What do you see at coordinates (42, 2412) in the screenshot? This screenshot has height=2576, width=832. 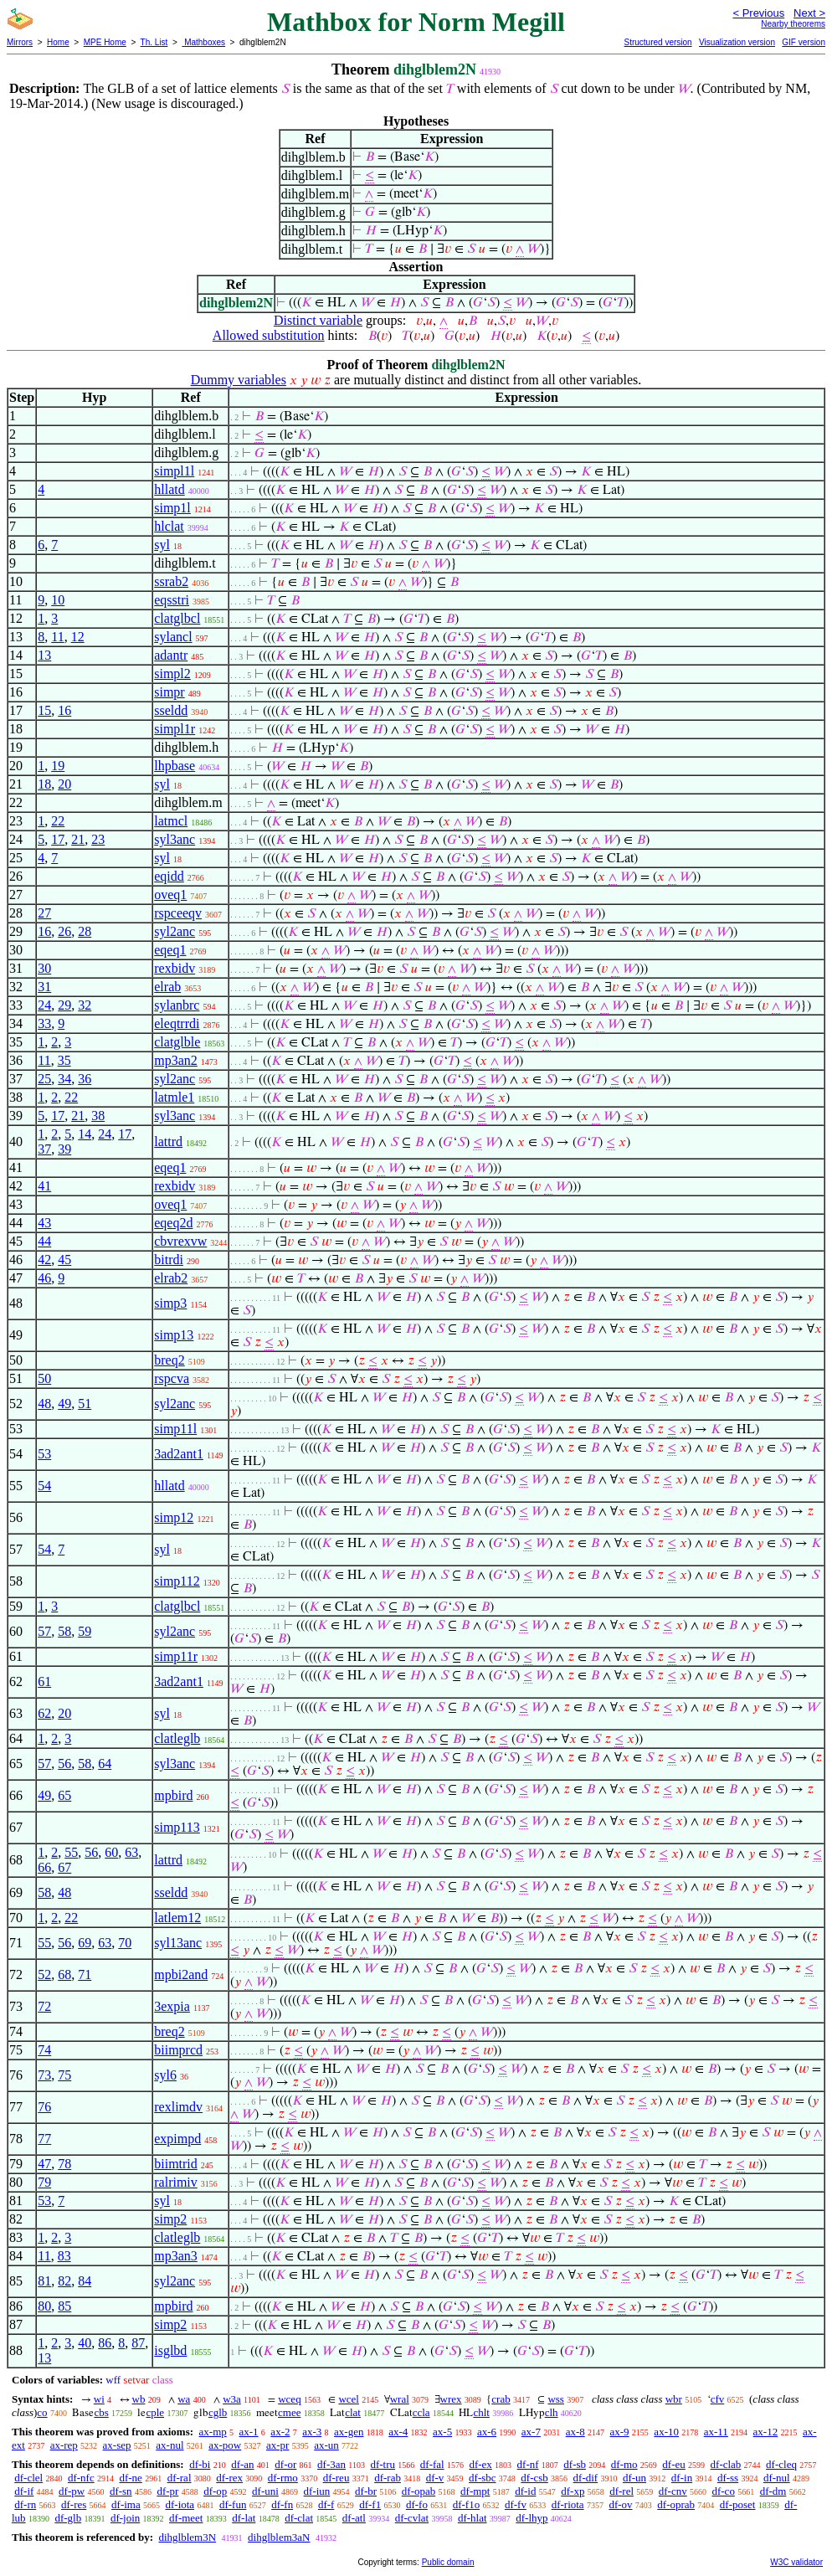 I see `co` at bounding box center [42, 2412].